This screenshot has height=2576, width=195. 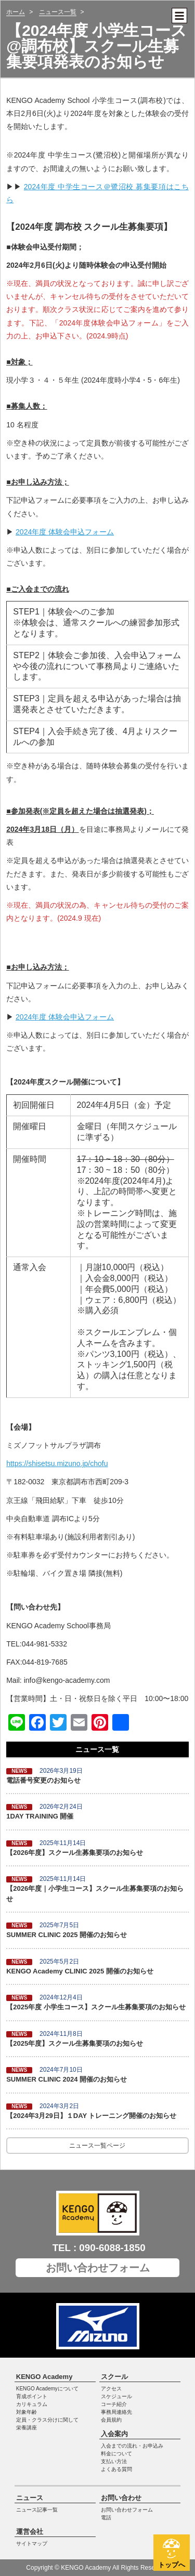 What do you see at coordinates (98, 2267) in the screenshot?
I see `お問い合わせフォーム` at bounding box center [98, 2267].